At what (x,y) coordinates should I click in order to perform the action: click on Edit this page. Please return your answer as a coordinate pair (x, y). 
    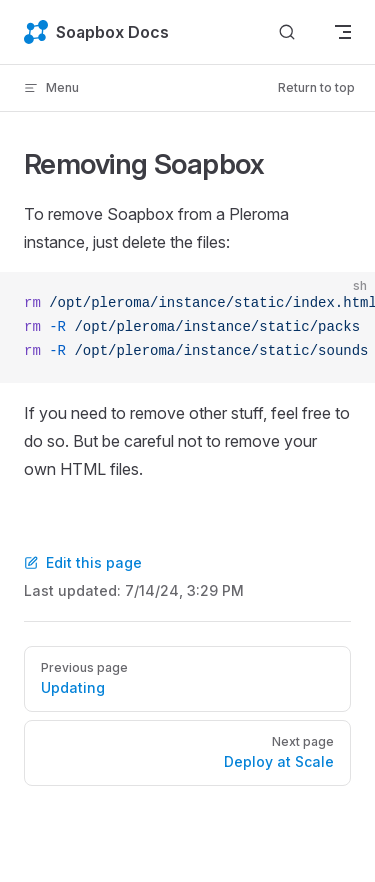
    Looking at the image, I should click on (83, 562).